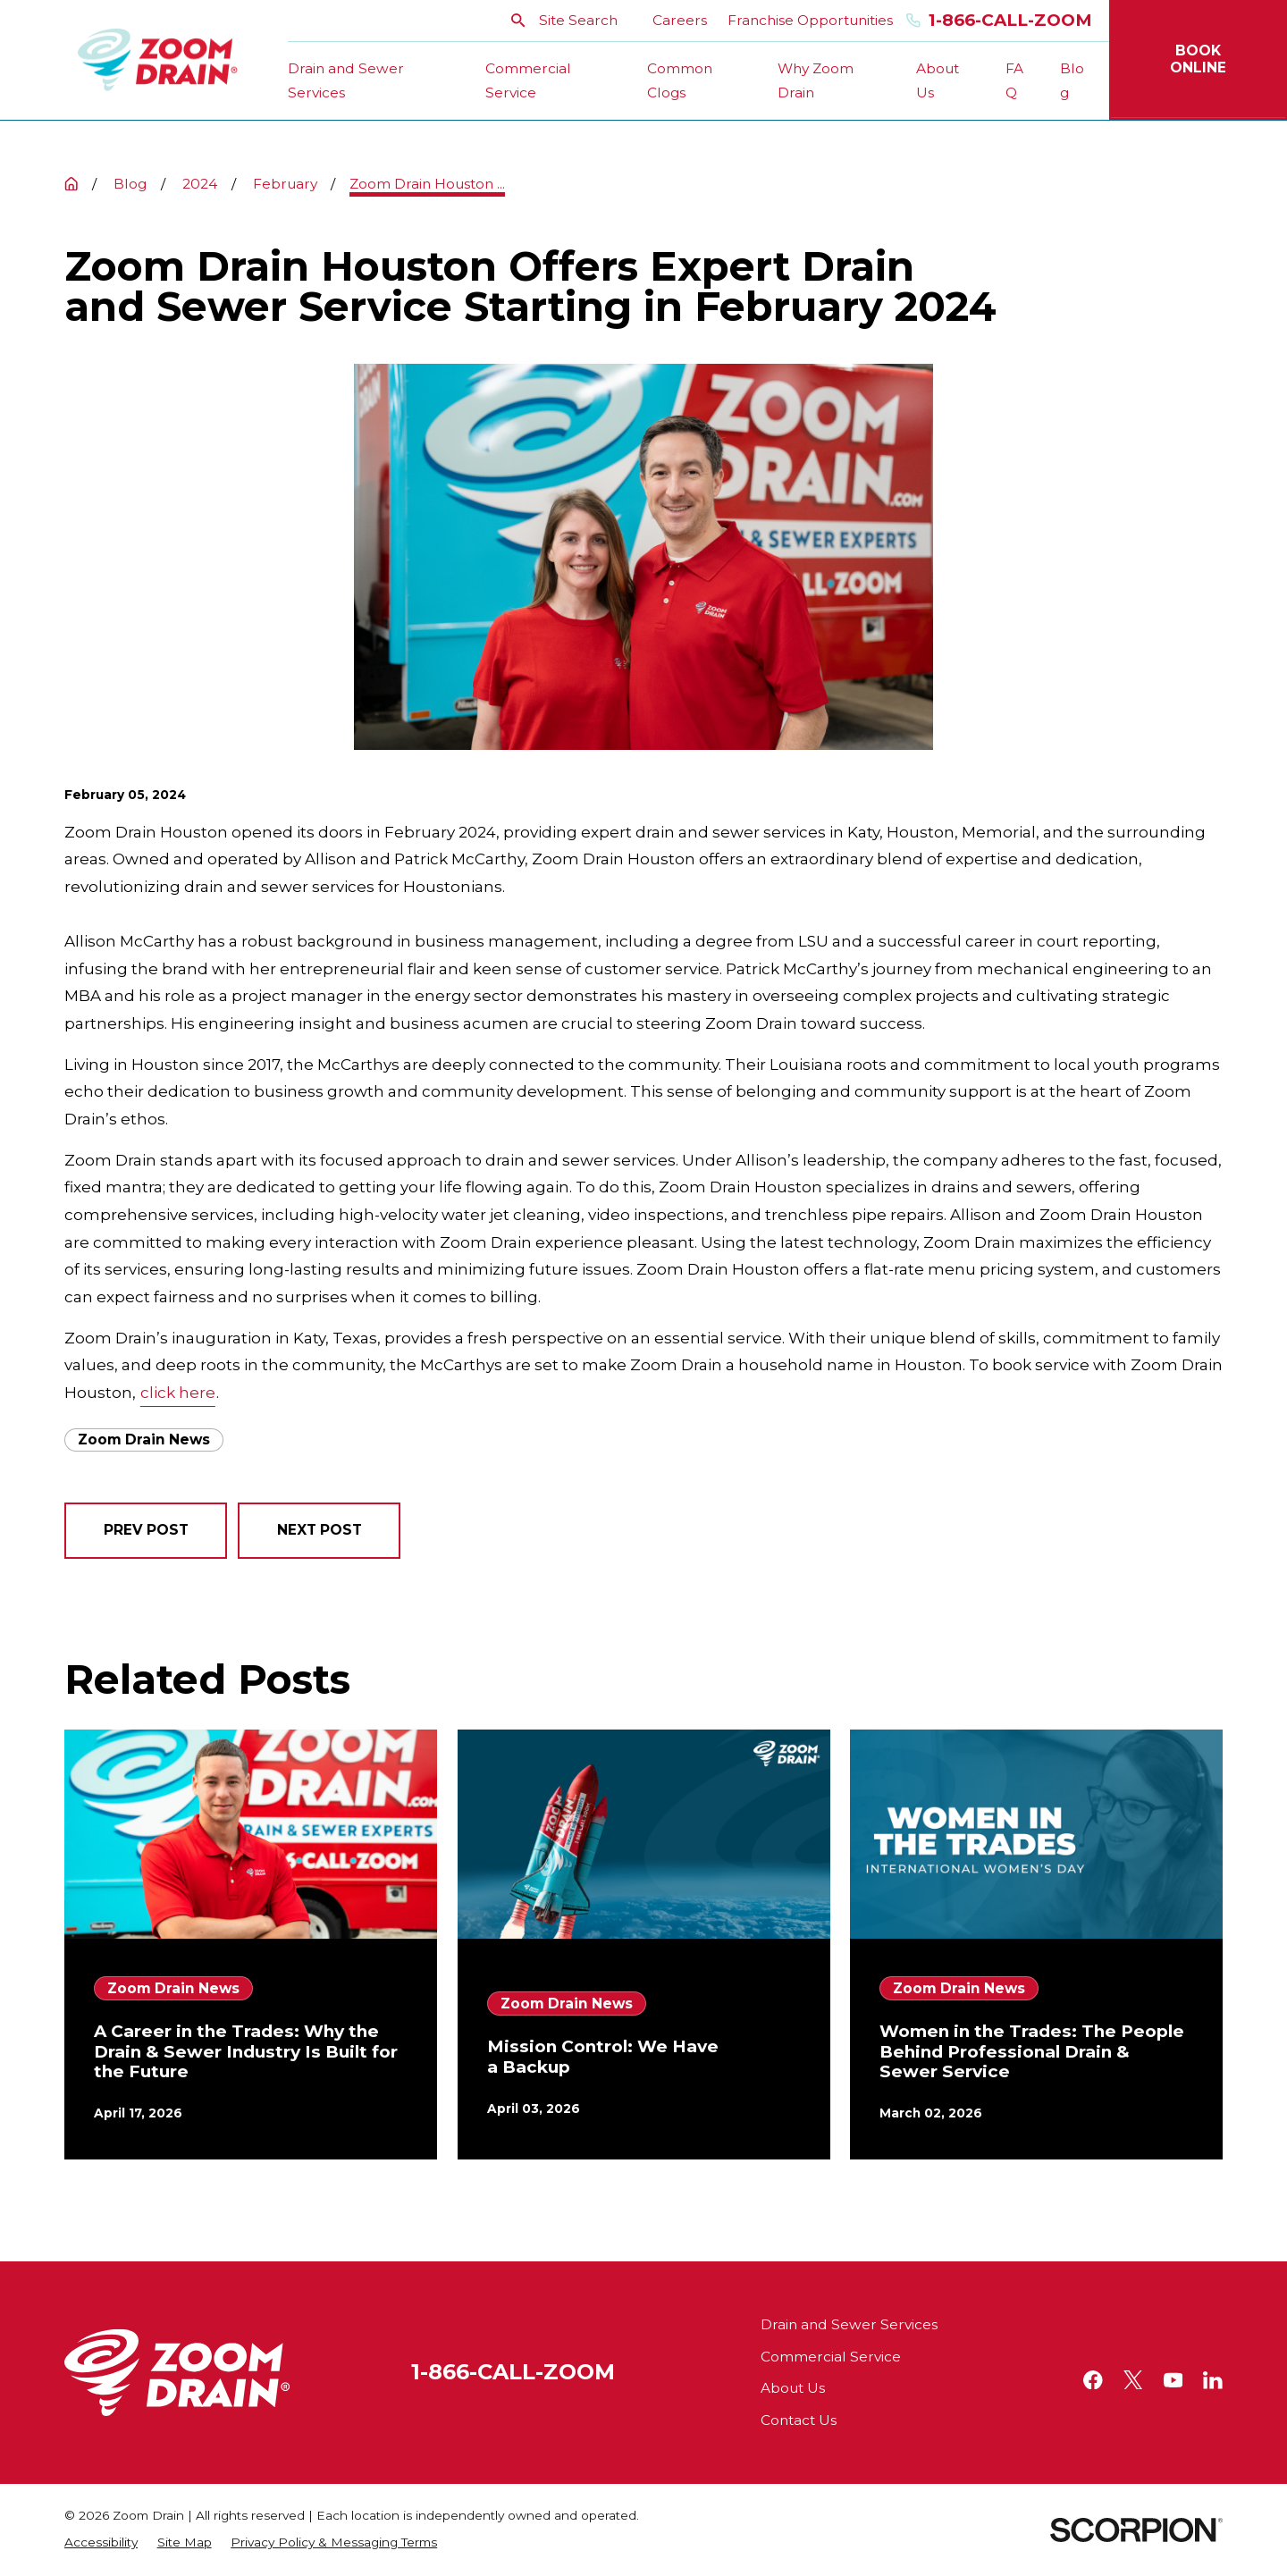 This screenshot has height=2576, width=1287. Describe the element at coordinates (849, 2324) in the screenshot. I see `Drain and Sewer Services` at that location.